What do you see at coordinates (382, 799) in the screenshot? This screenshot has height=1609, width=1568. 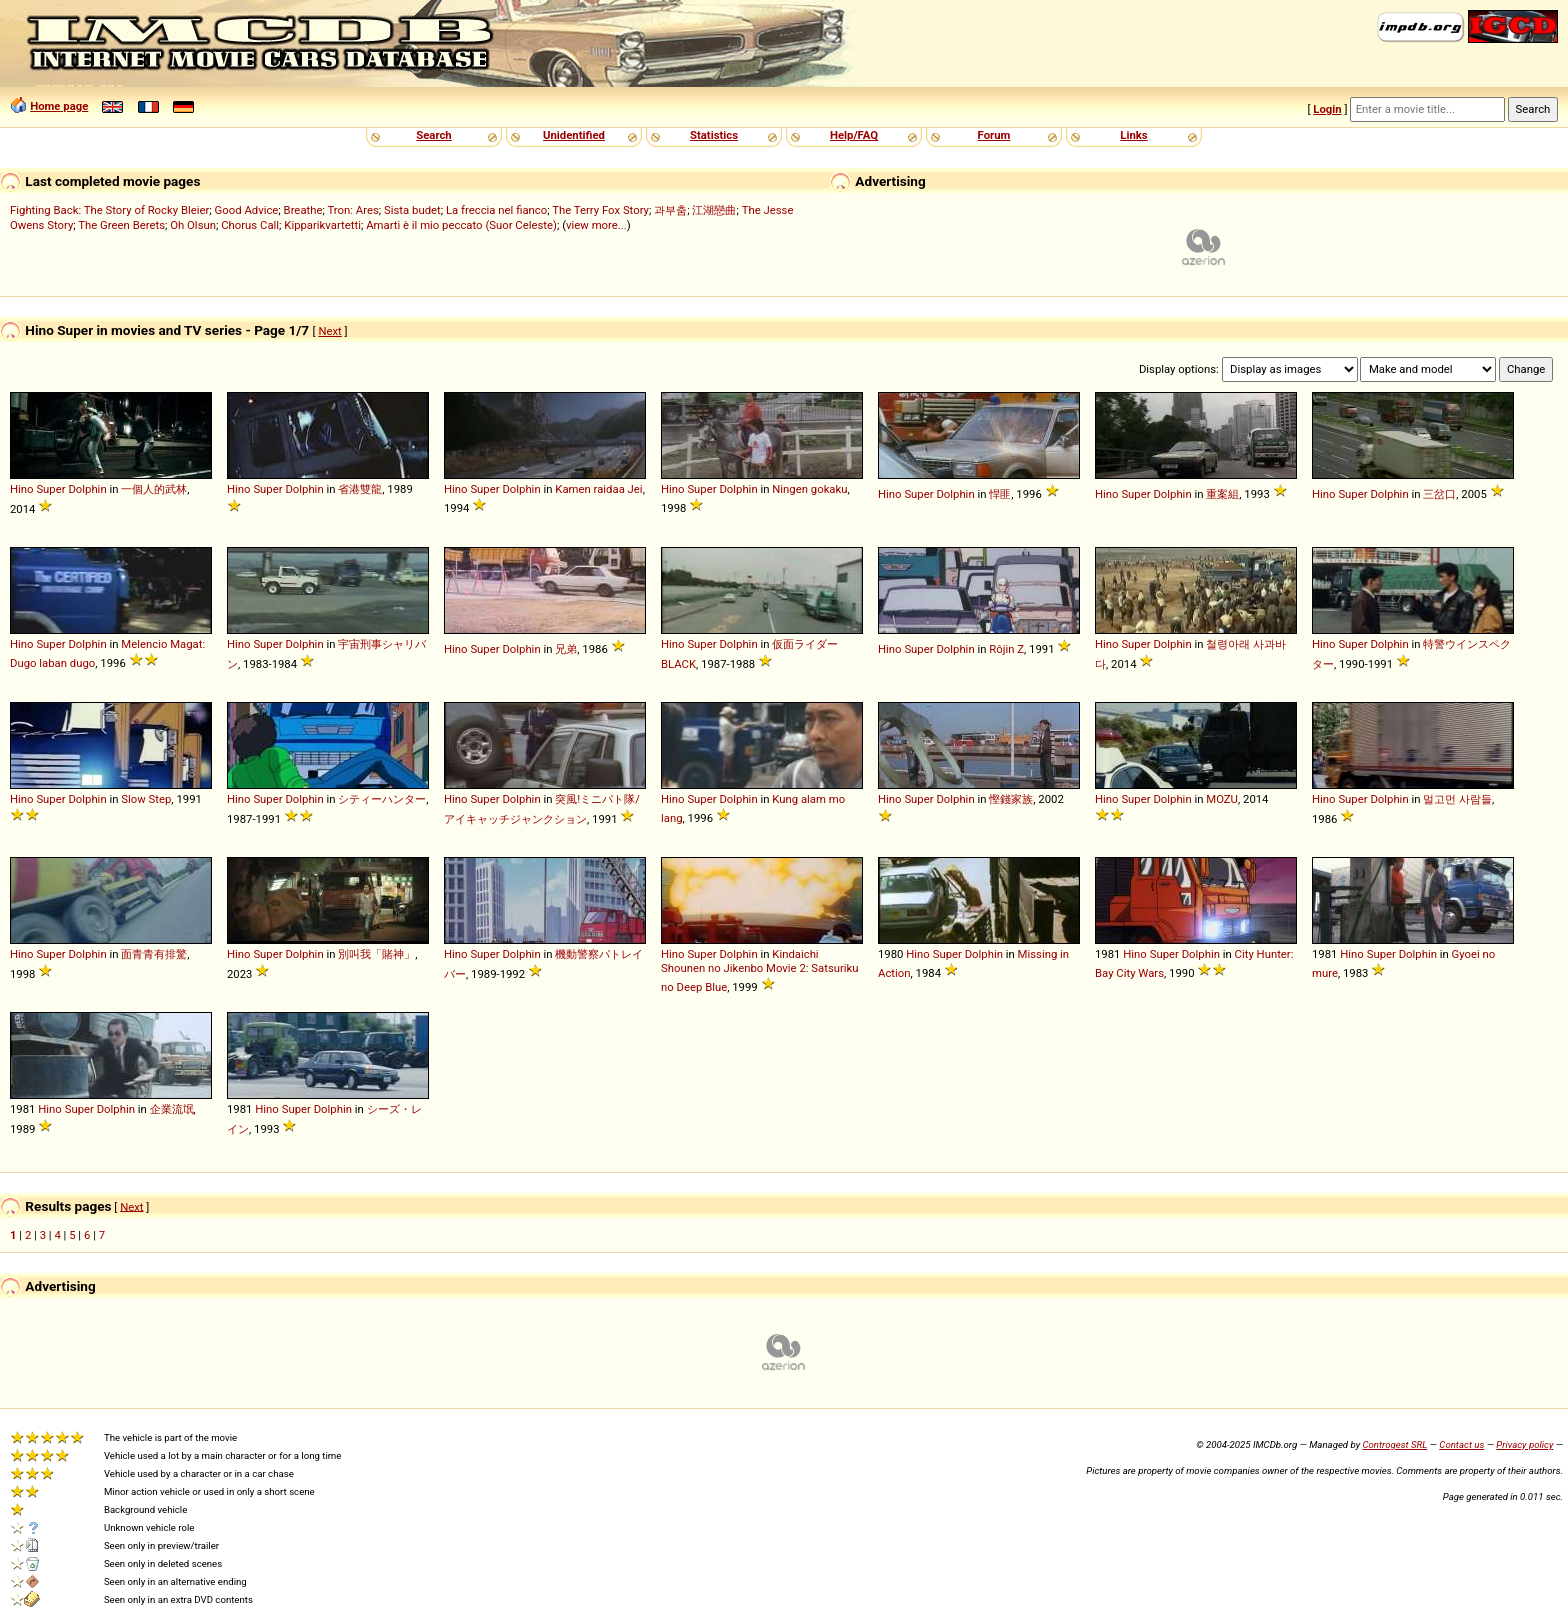 I see `シティーハンター` at bounding box center [382, 799].